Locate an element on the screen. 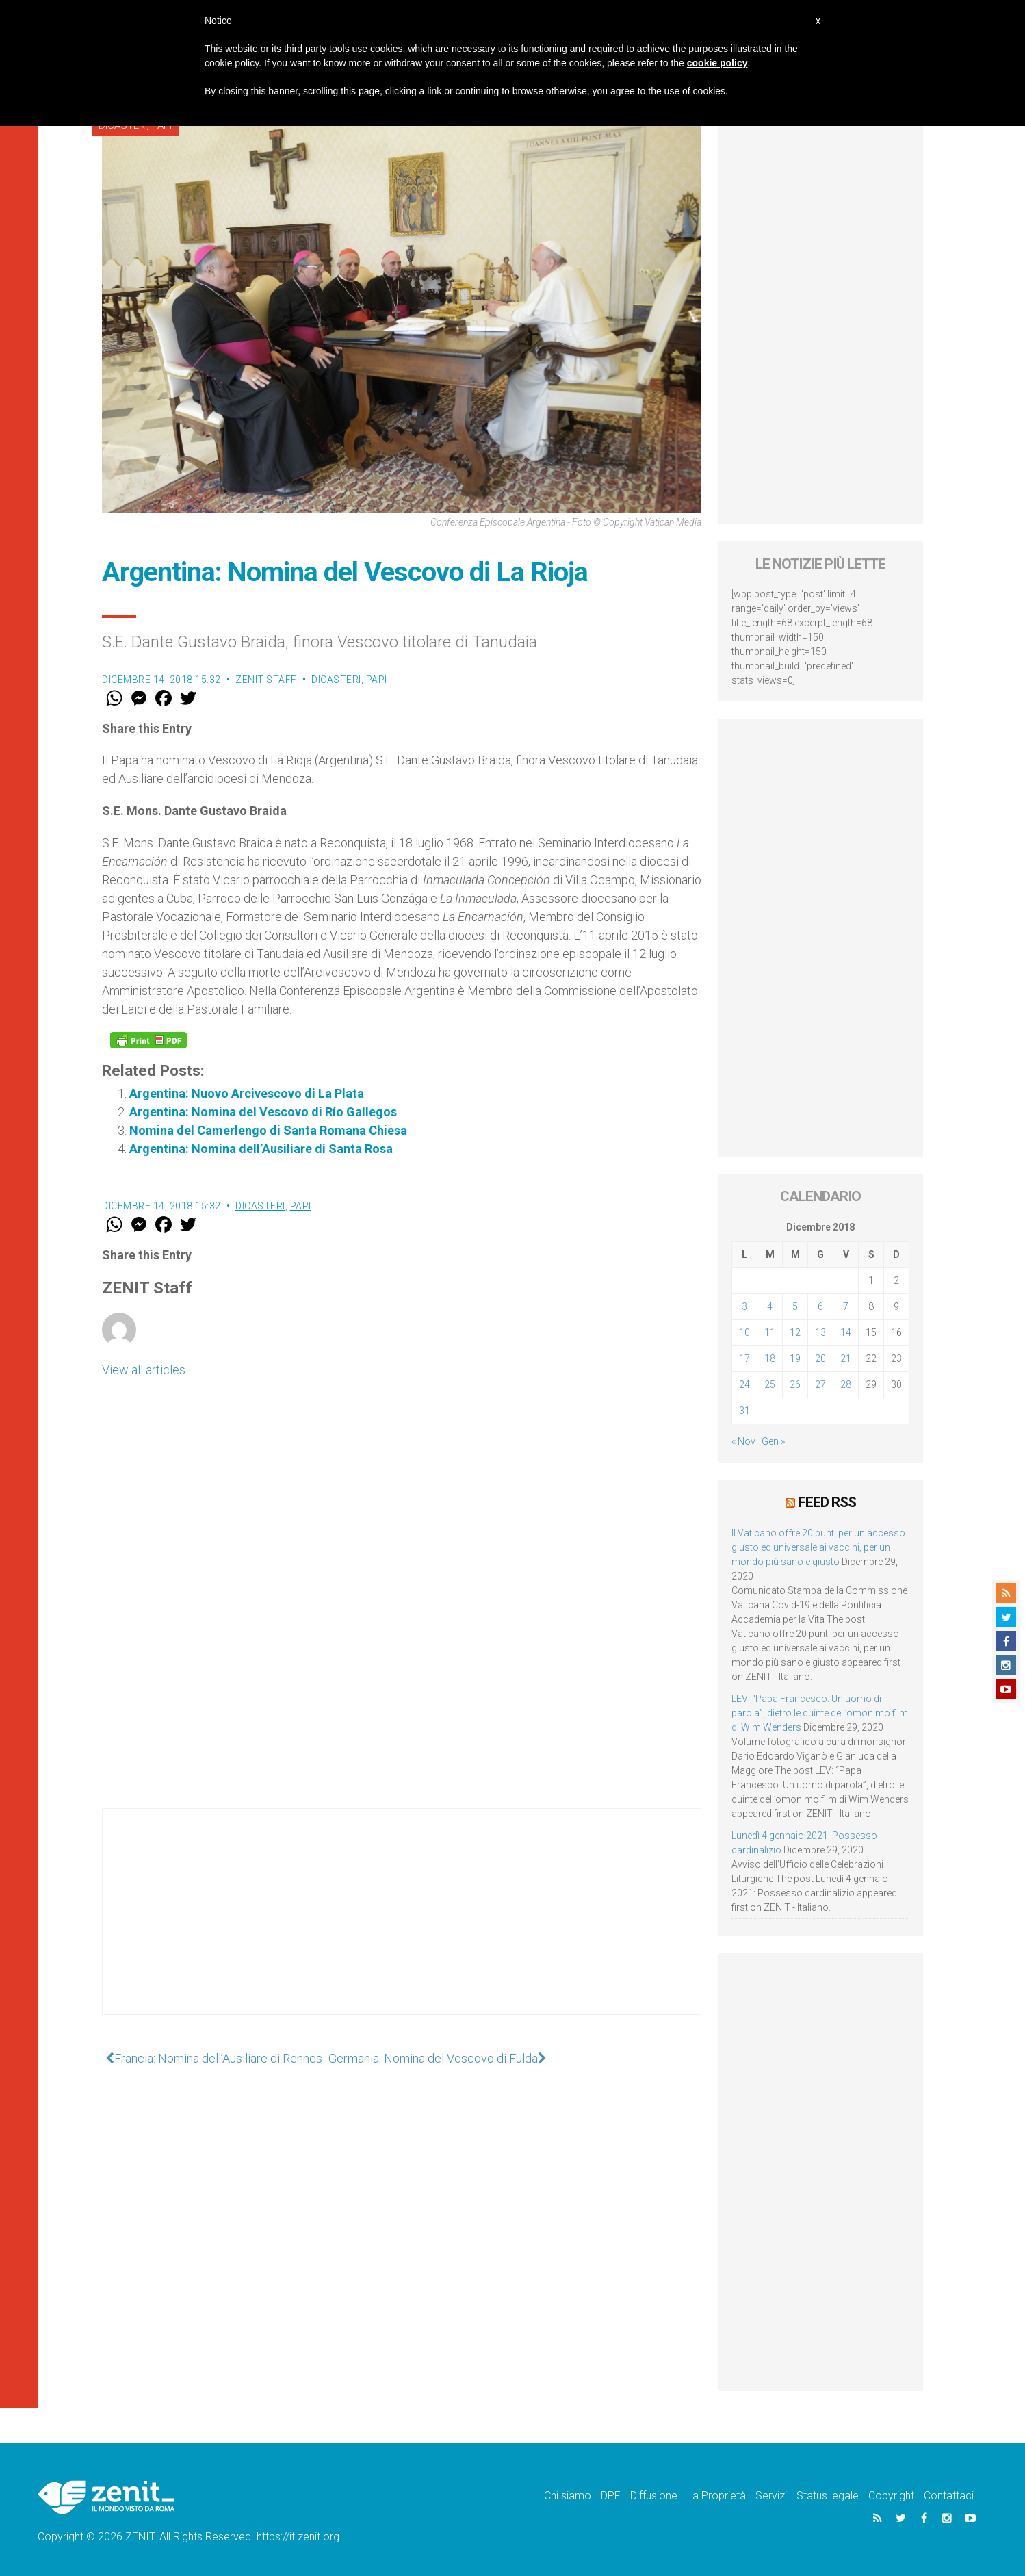  6 [Articoli pubblicati in 6 December 2018] is located at coordinates (820, 1306).